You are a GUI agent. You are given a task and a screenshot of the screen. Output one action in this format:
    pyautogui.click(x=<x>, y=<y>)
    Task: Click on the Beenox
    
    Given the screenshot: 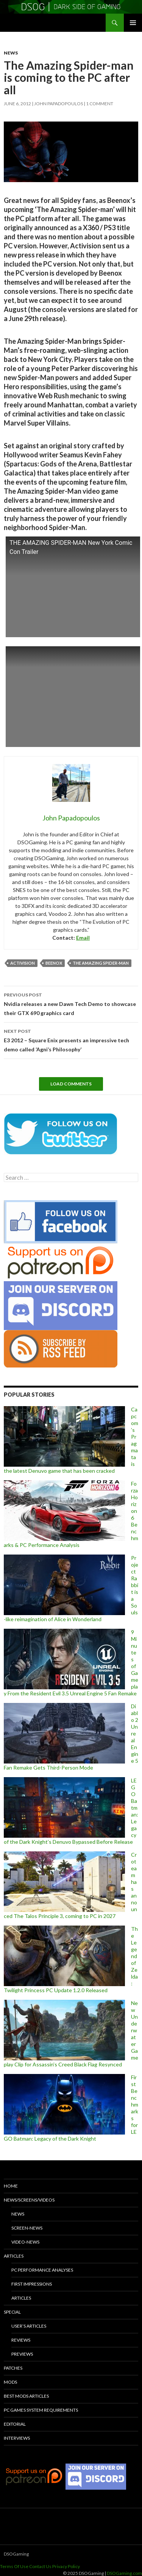 What is the action you would take?
    pyautogui.click(x=53, y=963)
    